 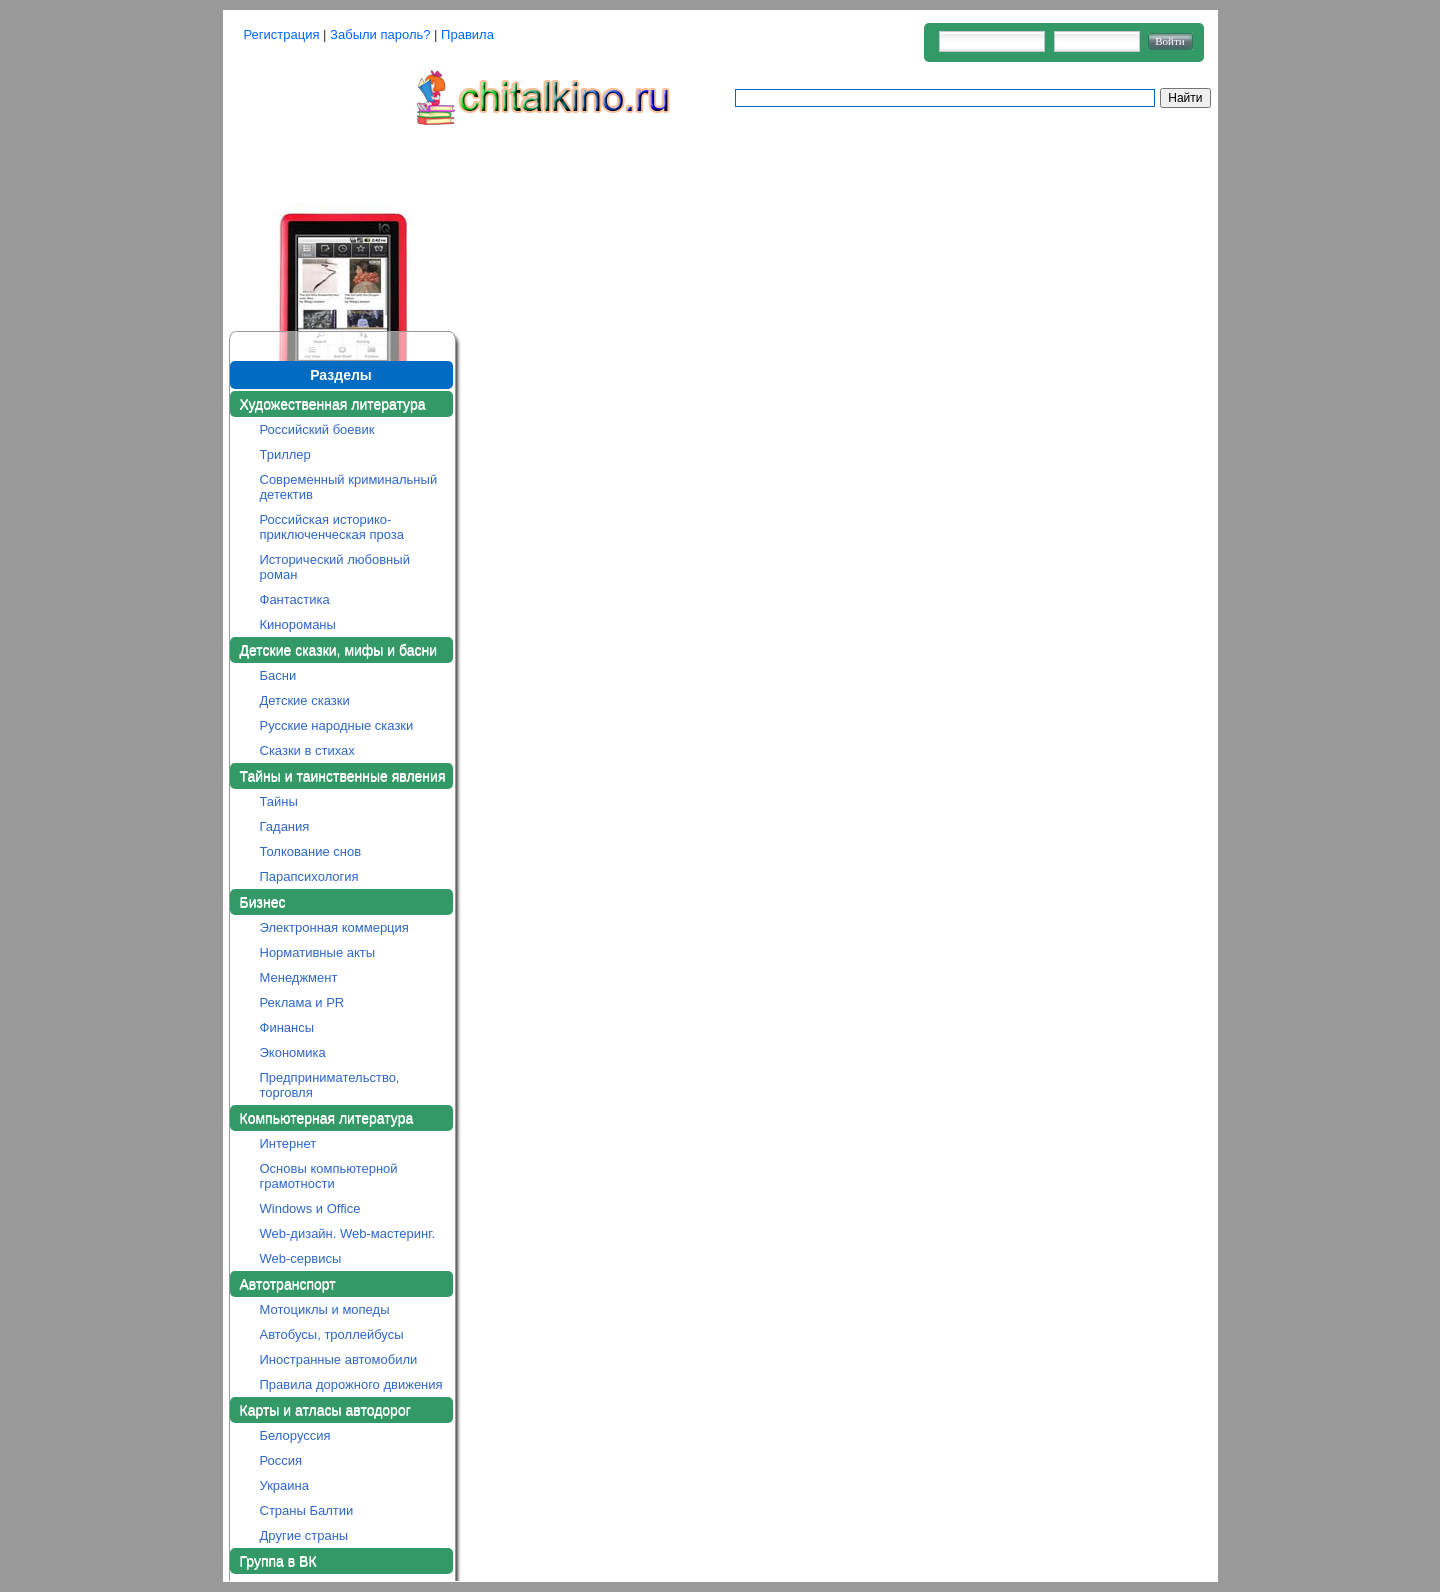 I want to click on Парапсихология, so click(x=309, y=876).